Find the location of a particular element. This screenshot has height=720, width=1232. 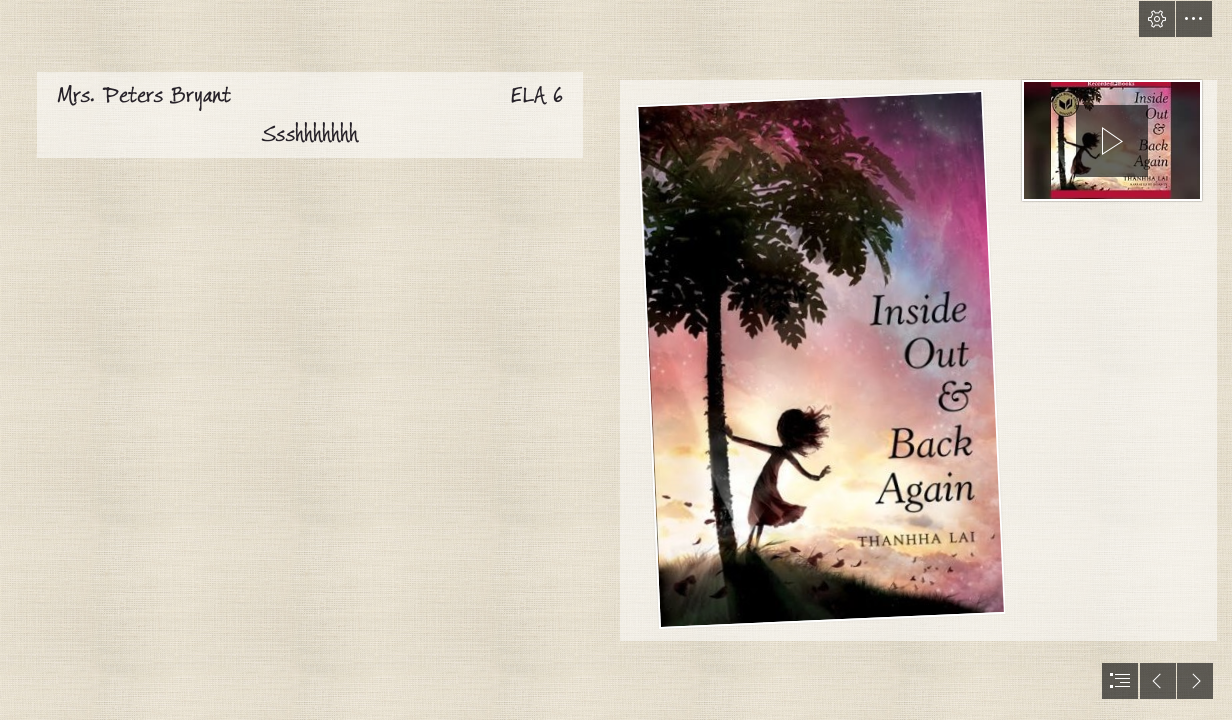

[document] is located at coordinates (616, 360).